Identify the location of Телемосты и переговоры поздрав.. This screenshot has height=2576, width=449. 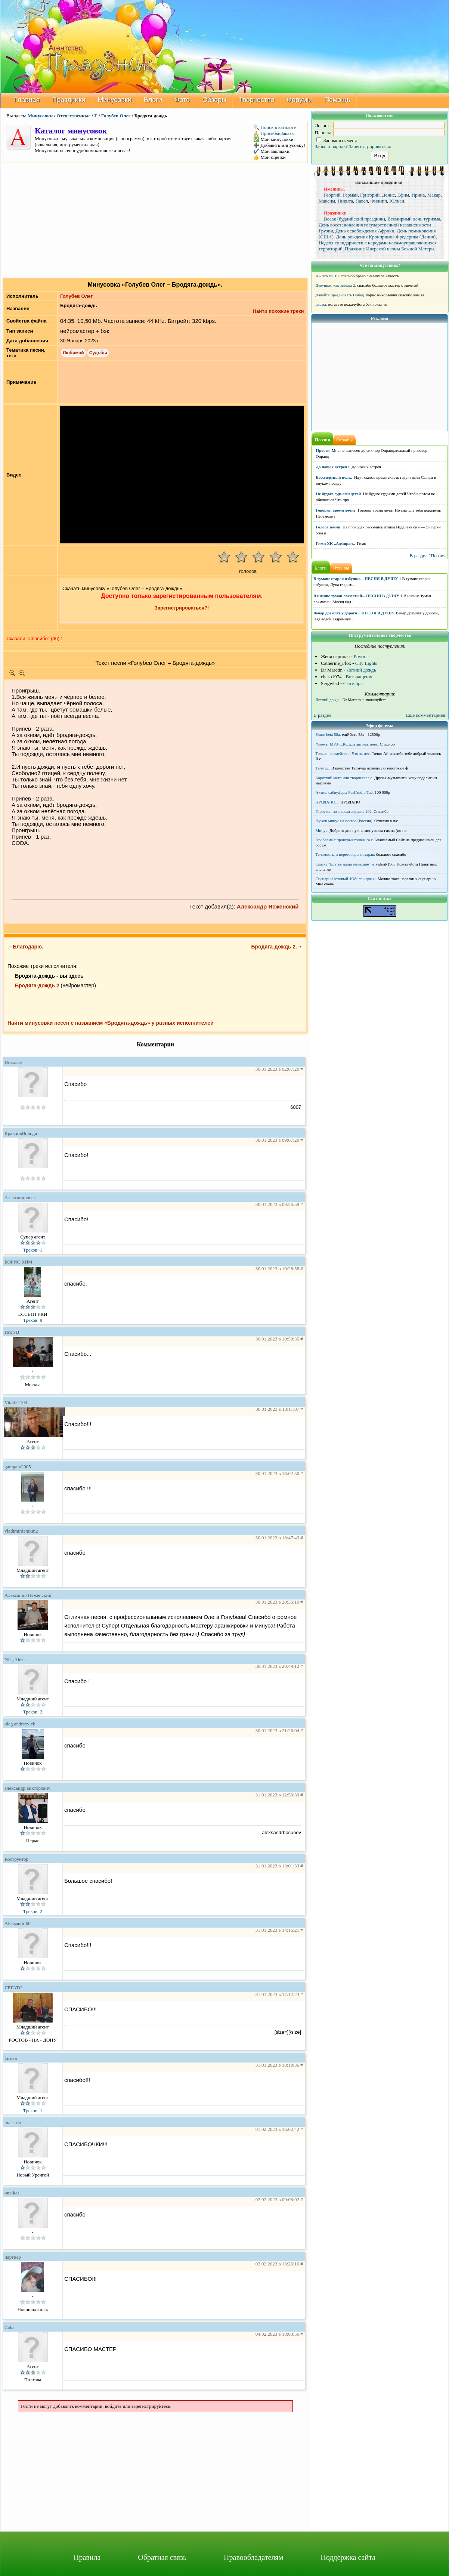
(345, 854).